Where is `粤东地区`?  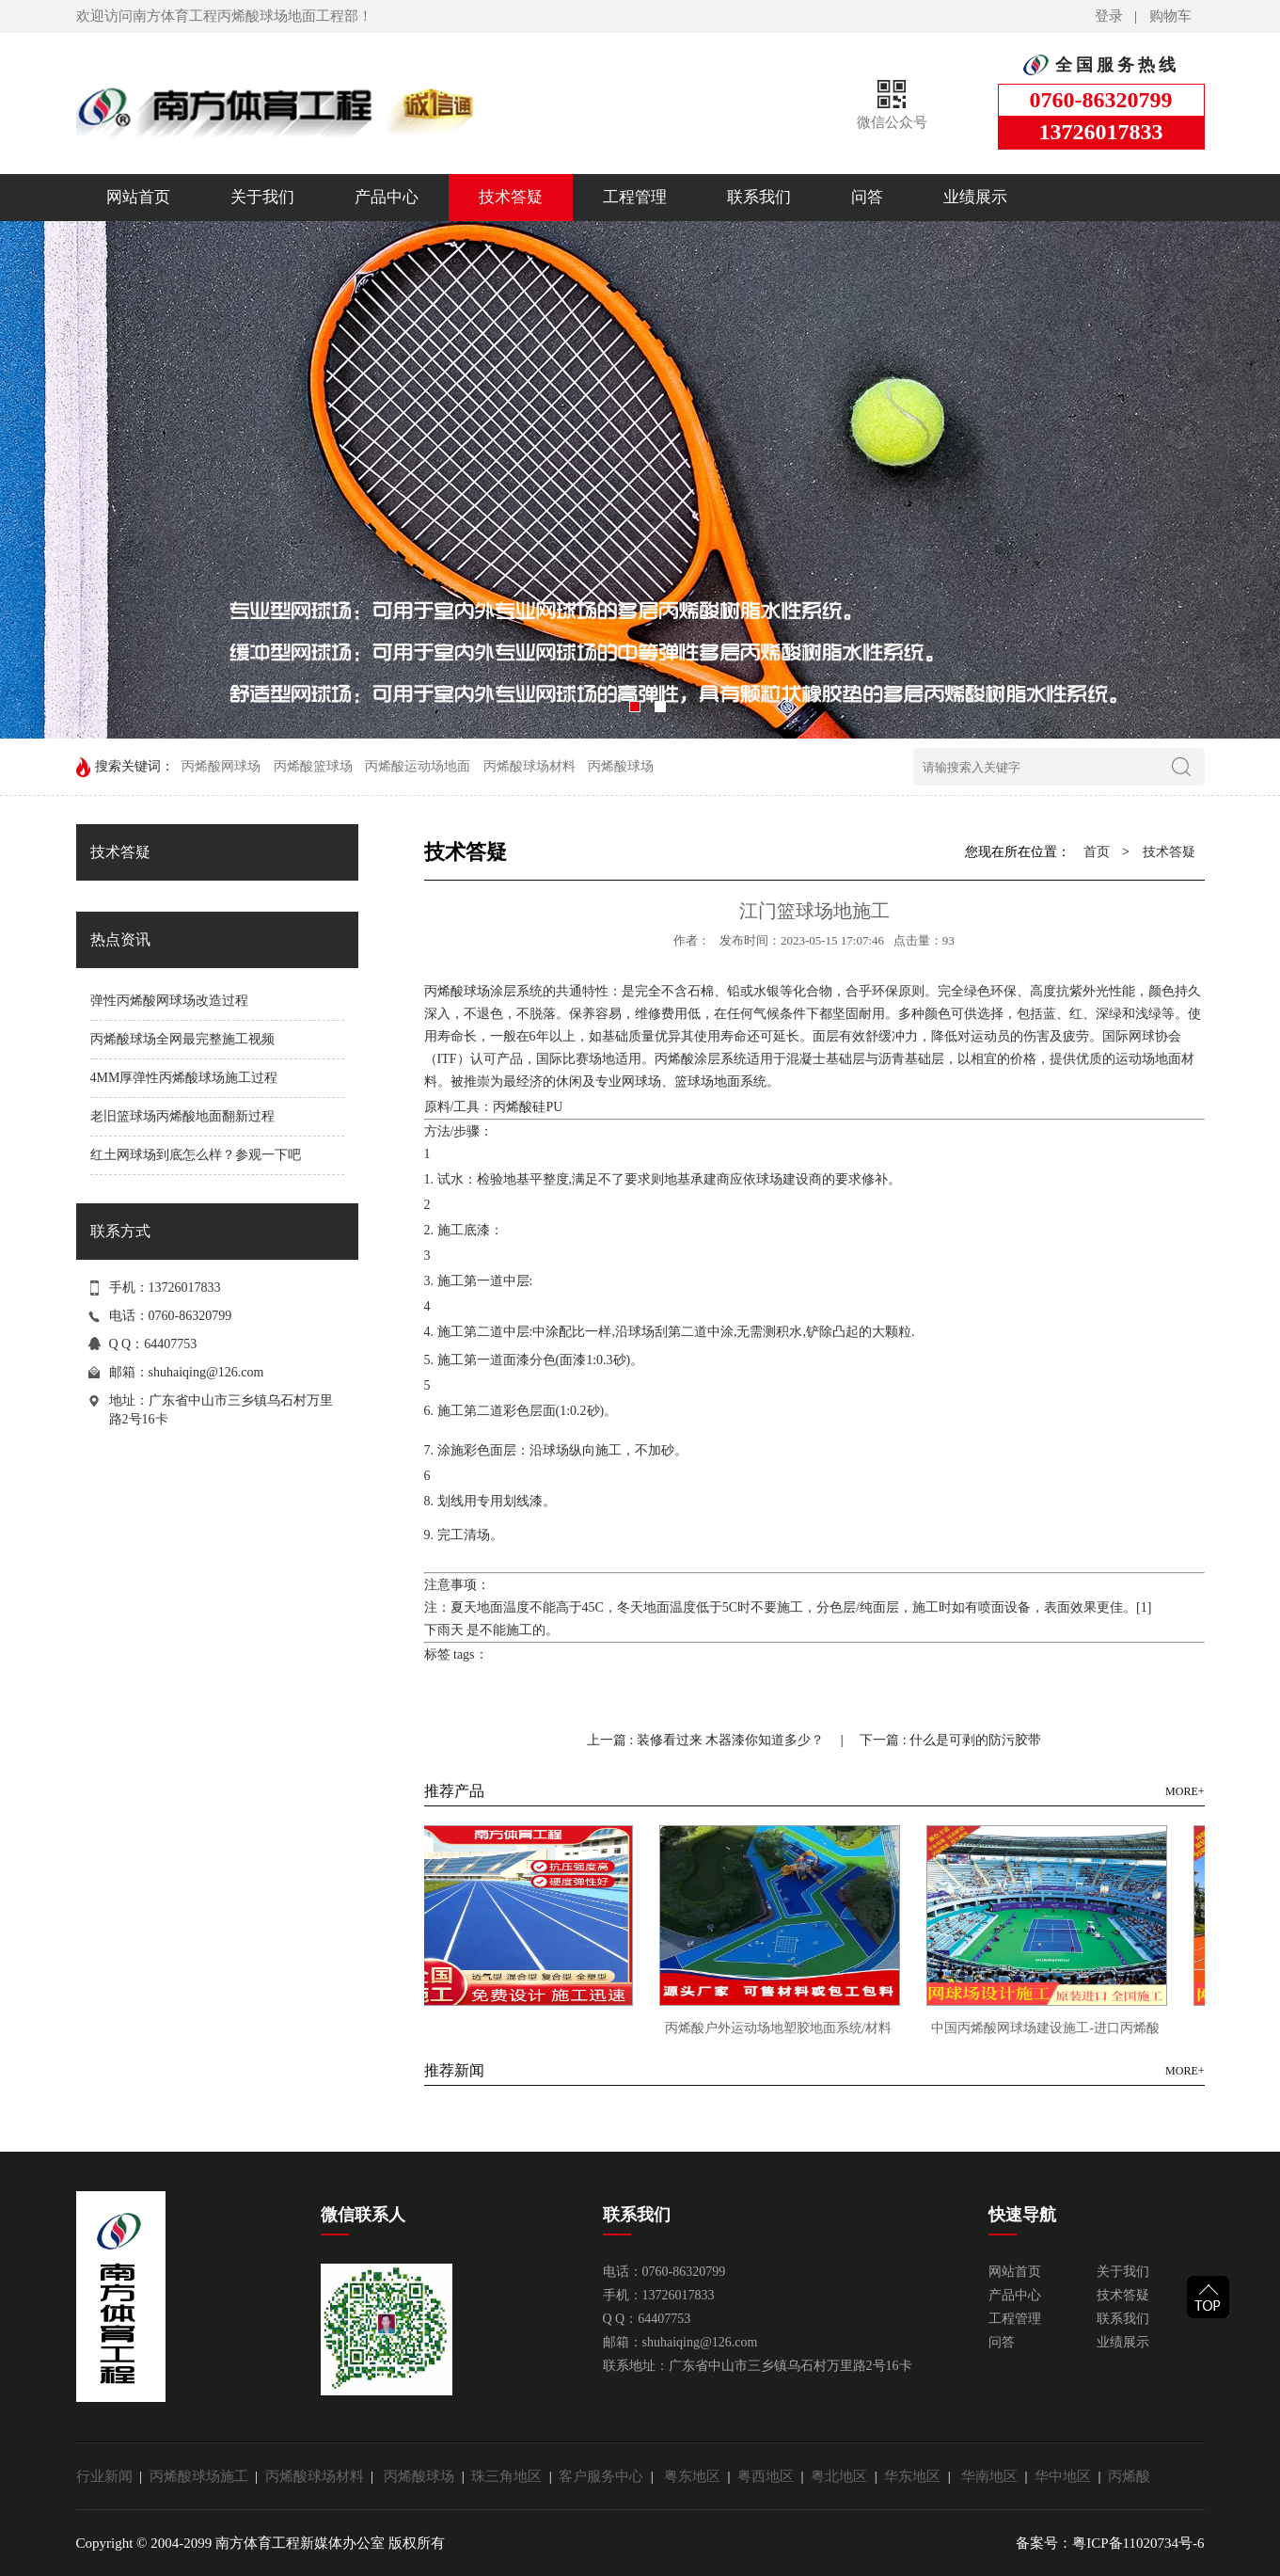
粤东地区 is located at coordinates (696, 2476).